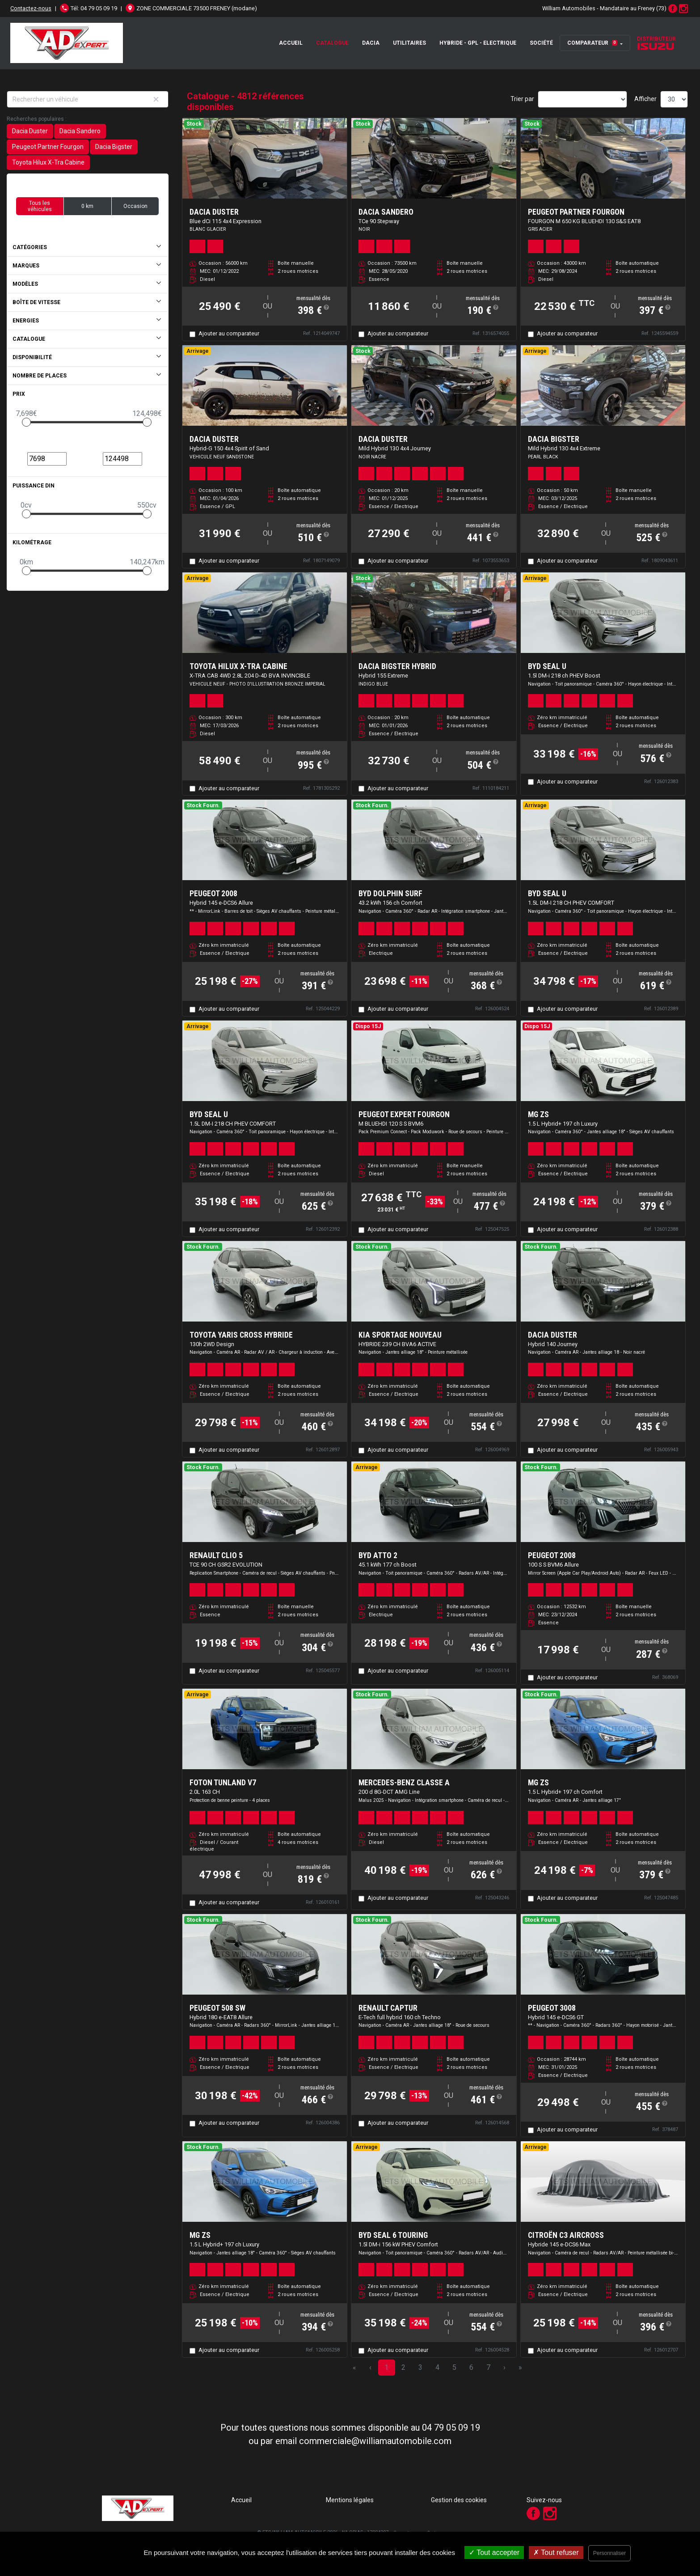 The width and height of the screenshot is (700, 2576). Describe the element at coordinates (113, 146) in the screenshot. I see `Dacia Bigster` at that location.